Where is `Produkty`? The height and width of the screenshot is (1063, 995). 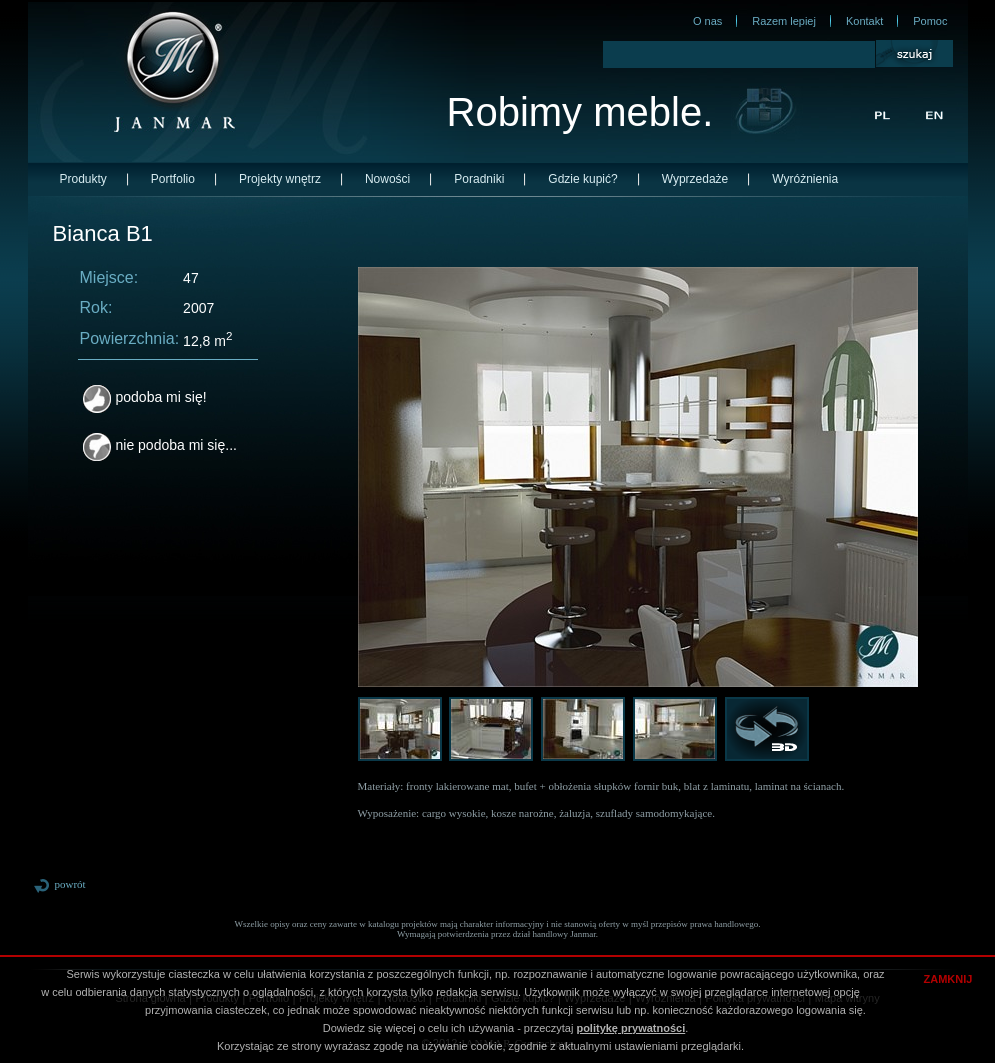
Produkty is located at coordinates (83, 179).